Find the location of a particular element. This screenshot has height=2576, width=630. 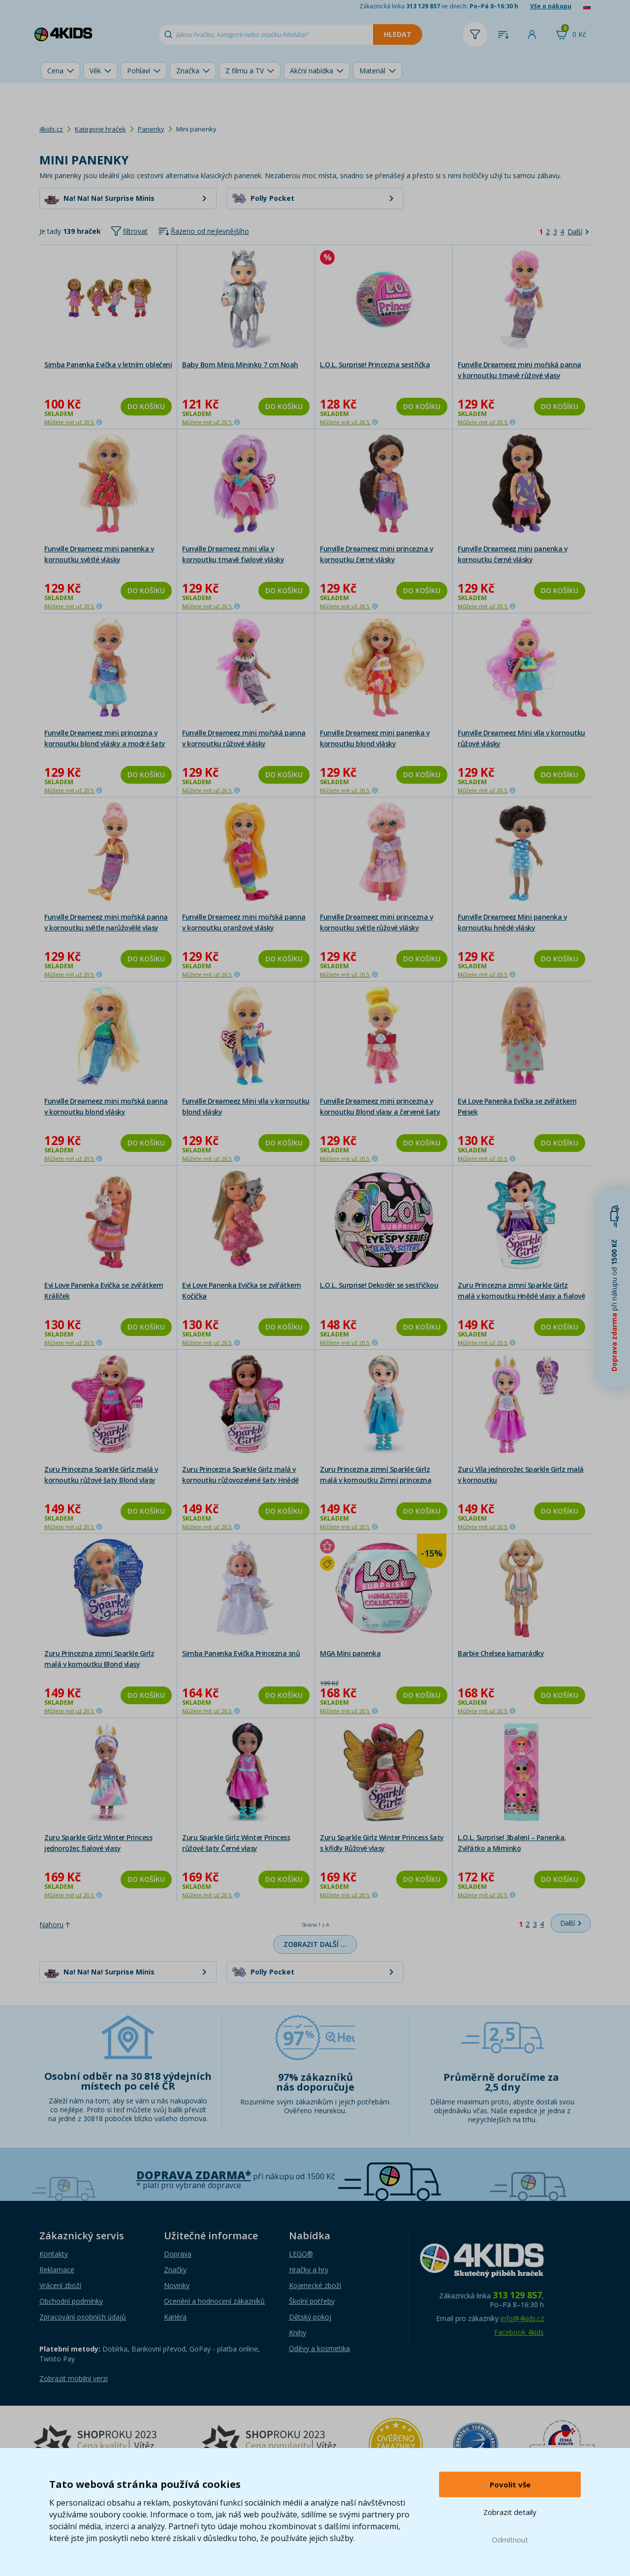

Školní potřeby is located at coordinates (312, 2301).